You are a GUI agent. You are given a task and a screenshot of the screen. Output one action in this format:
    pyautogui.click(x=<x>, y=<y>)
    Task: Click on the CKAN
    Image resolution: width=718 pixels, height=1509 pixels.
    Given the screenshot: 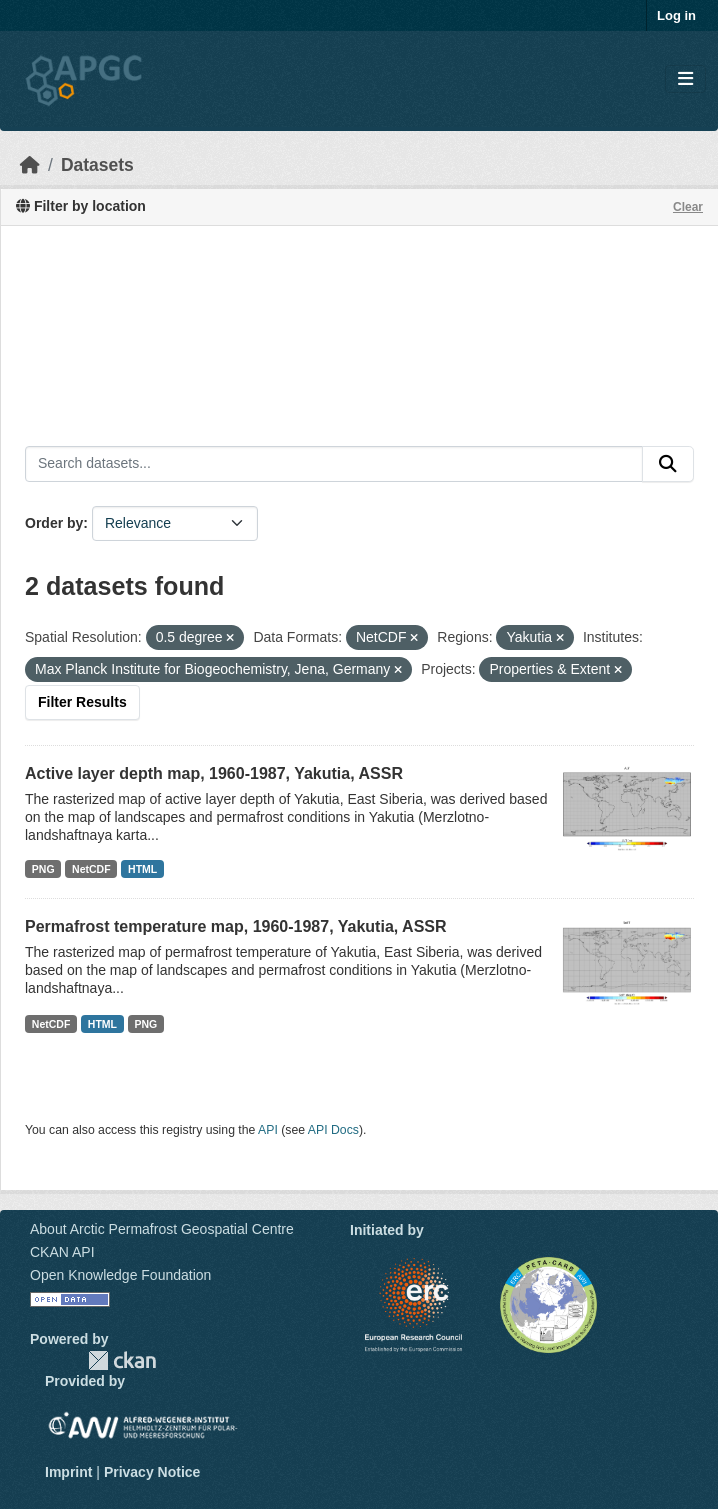 What is the action you would take?
    pyautogui.click(x=122, y=1360)
    